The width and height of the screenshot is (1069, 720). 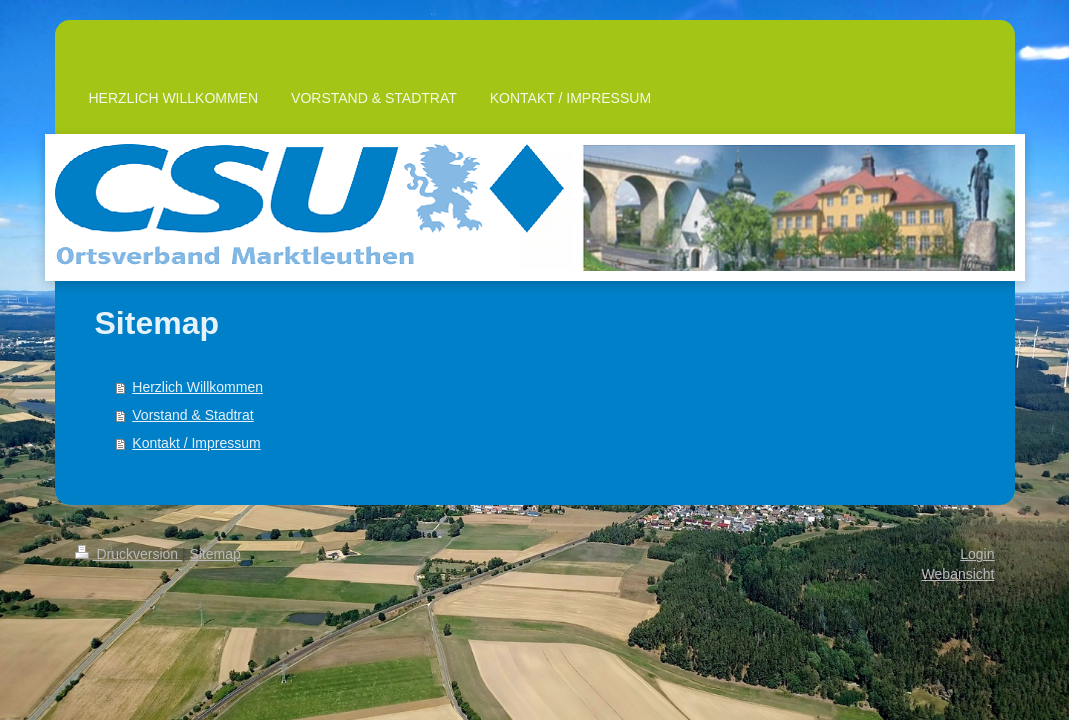 What do you see at coordinates (196, 443) in the screenshot?
I see `Kontakt / Impressum` at bounding box center [196, 443].